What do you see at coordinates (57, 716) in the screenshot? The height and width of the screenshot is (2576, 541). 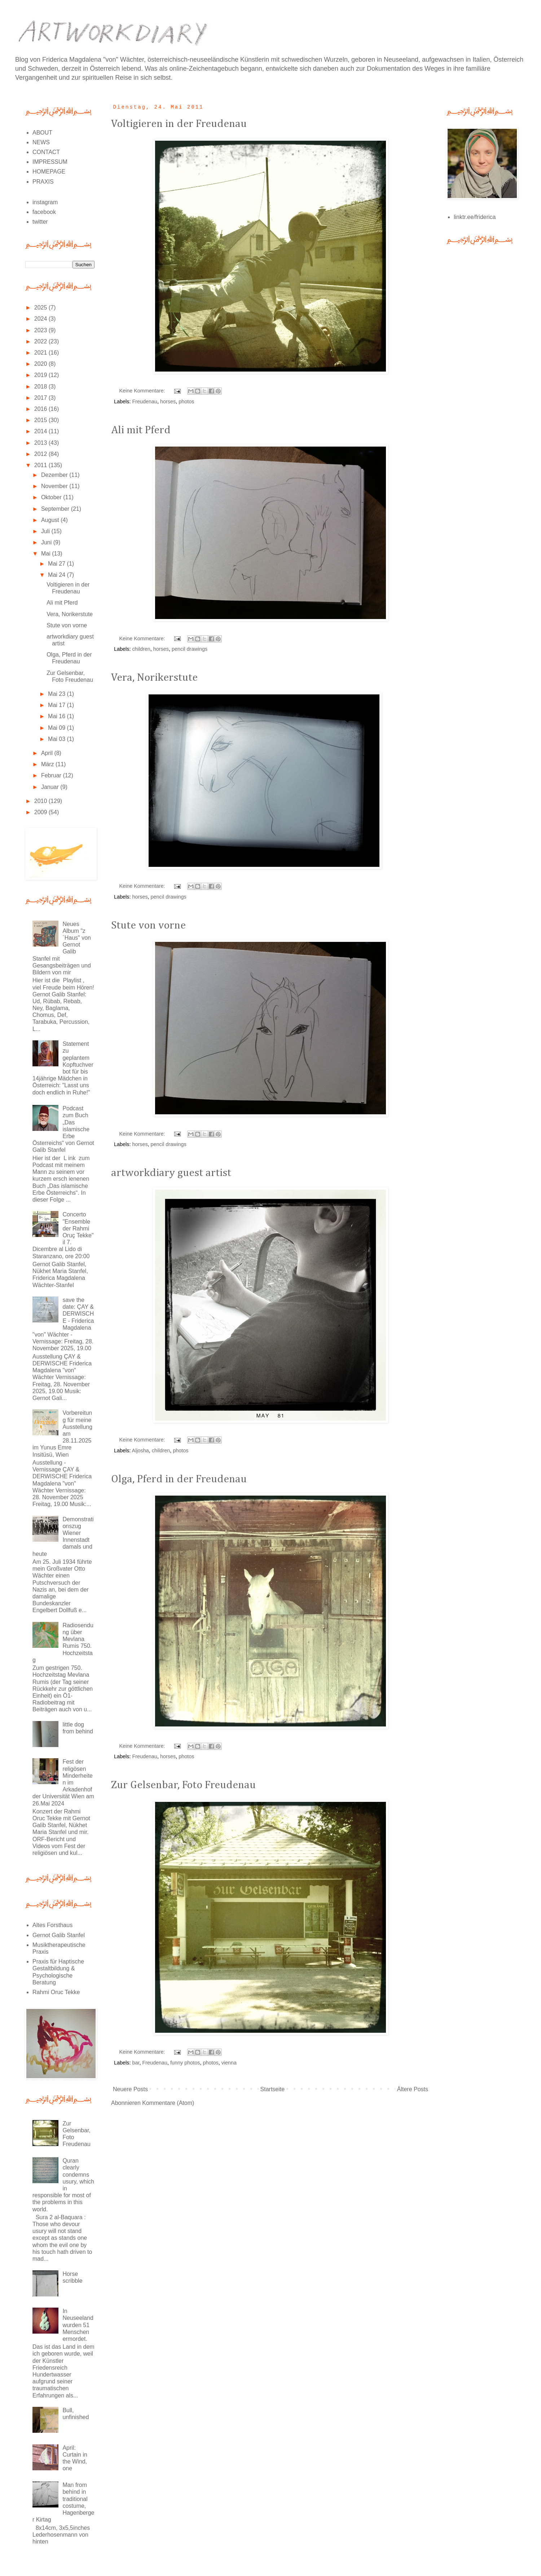 I see `Mai 16` at bounding box center [57, 716].